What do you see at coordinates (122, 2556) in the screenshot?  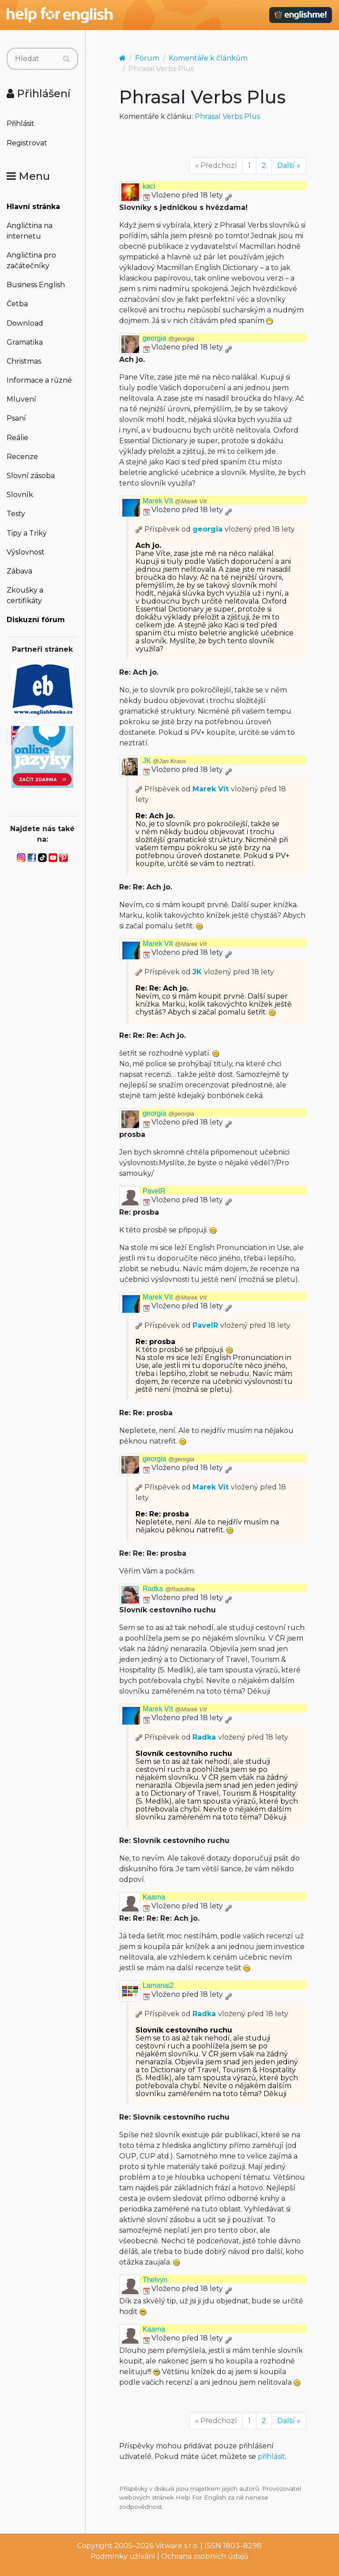 I see `Podmínky užívání` at bounding box center [122, 2556].